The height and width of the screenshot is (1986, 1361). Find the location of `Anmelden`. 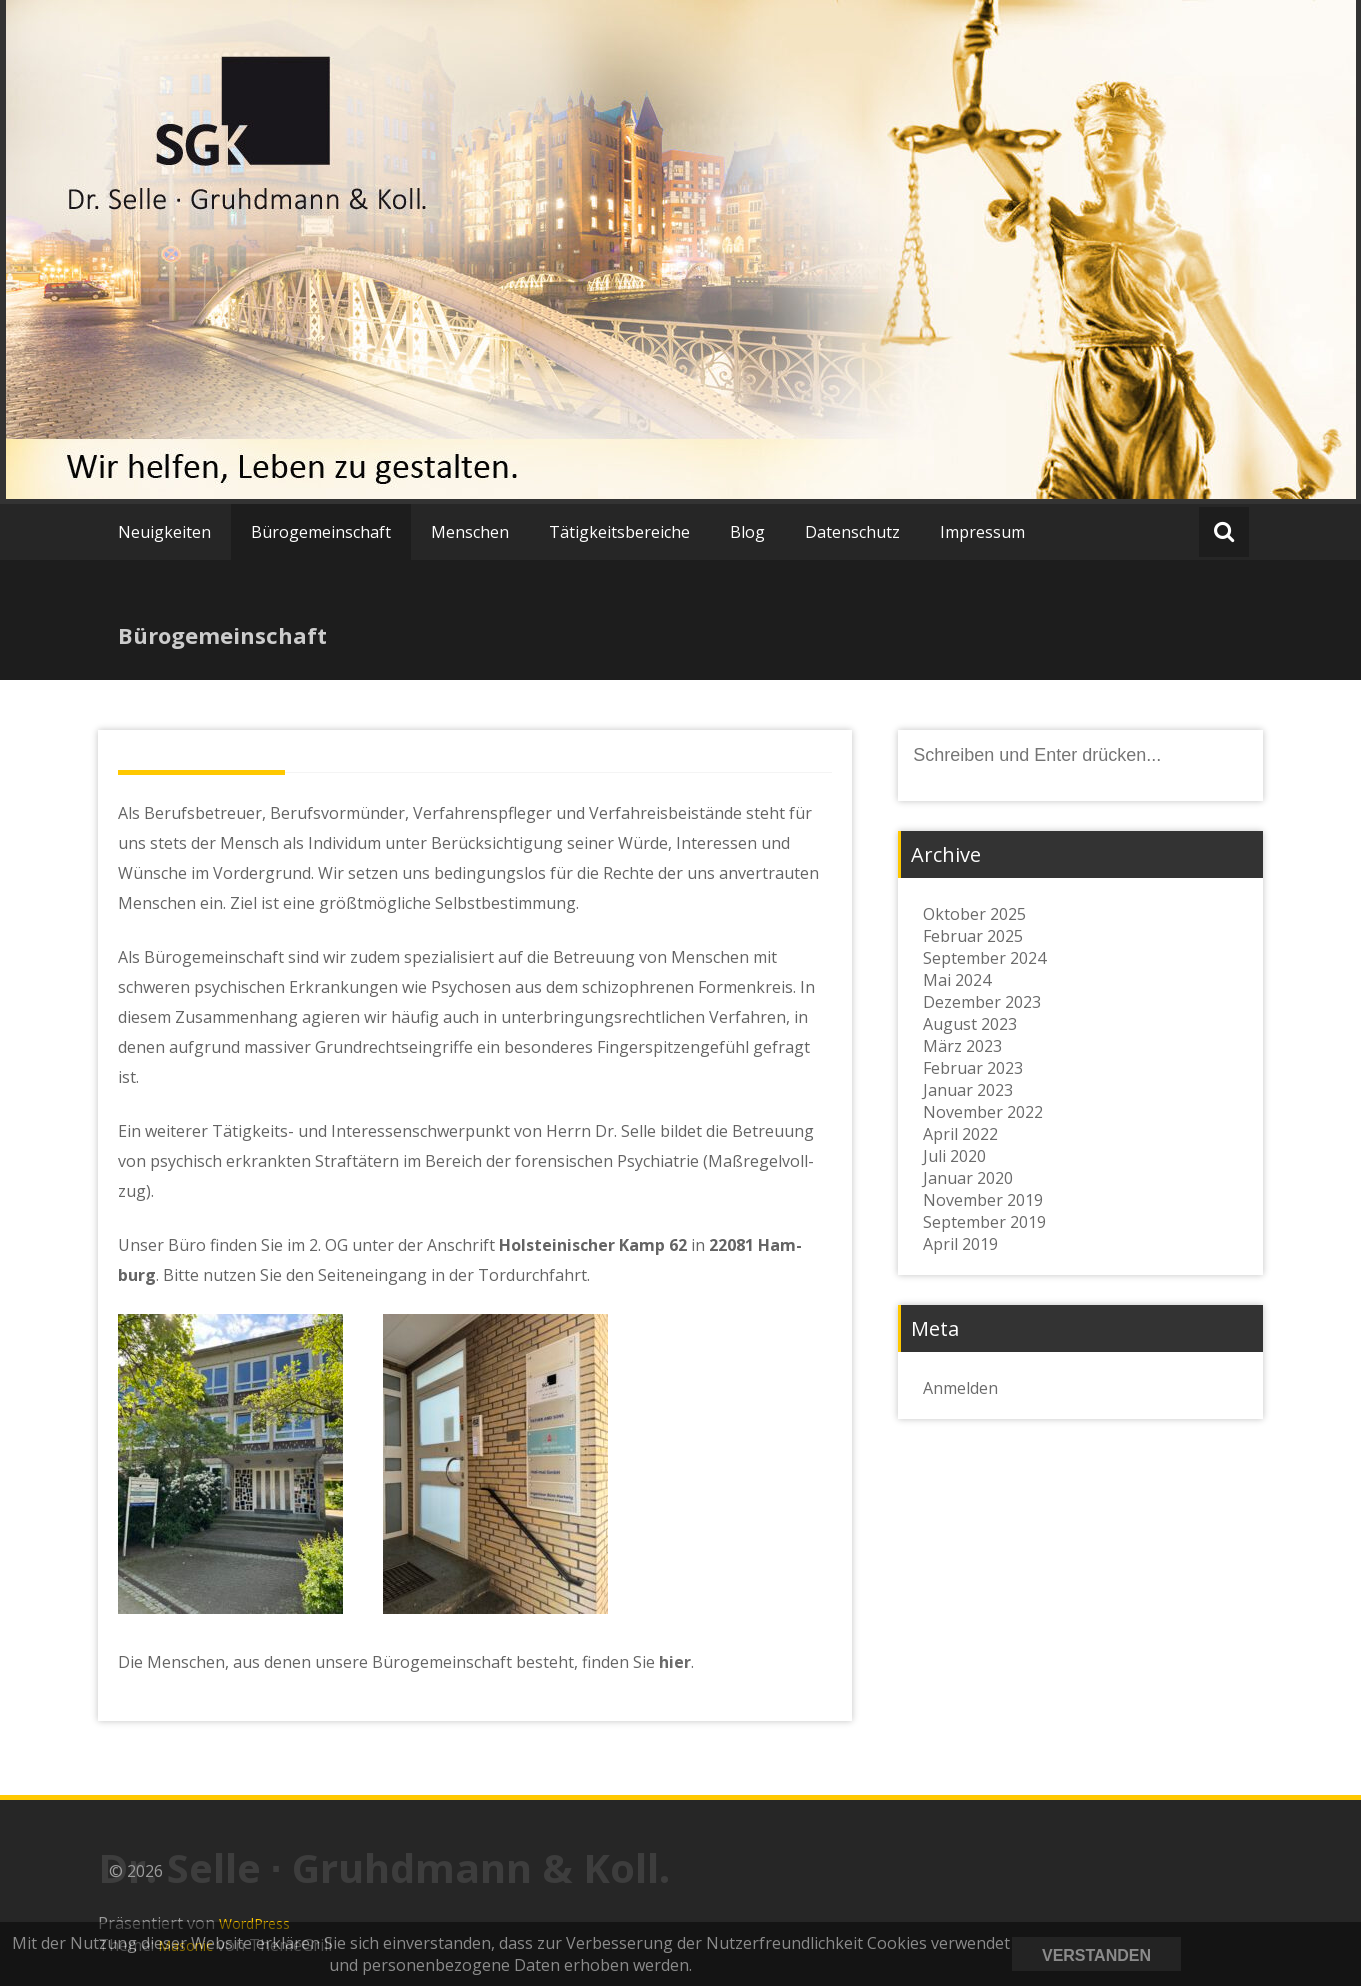

Anmelden is located at coordinates (960, 1388).